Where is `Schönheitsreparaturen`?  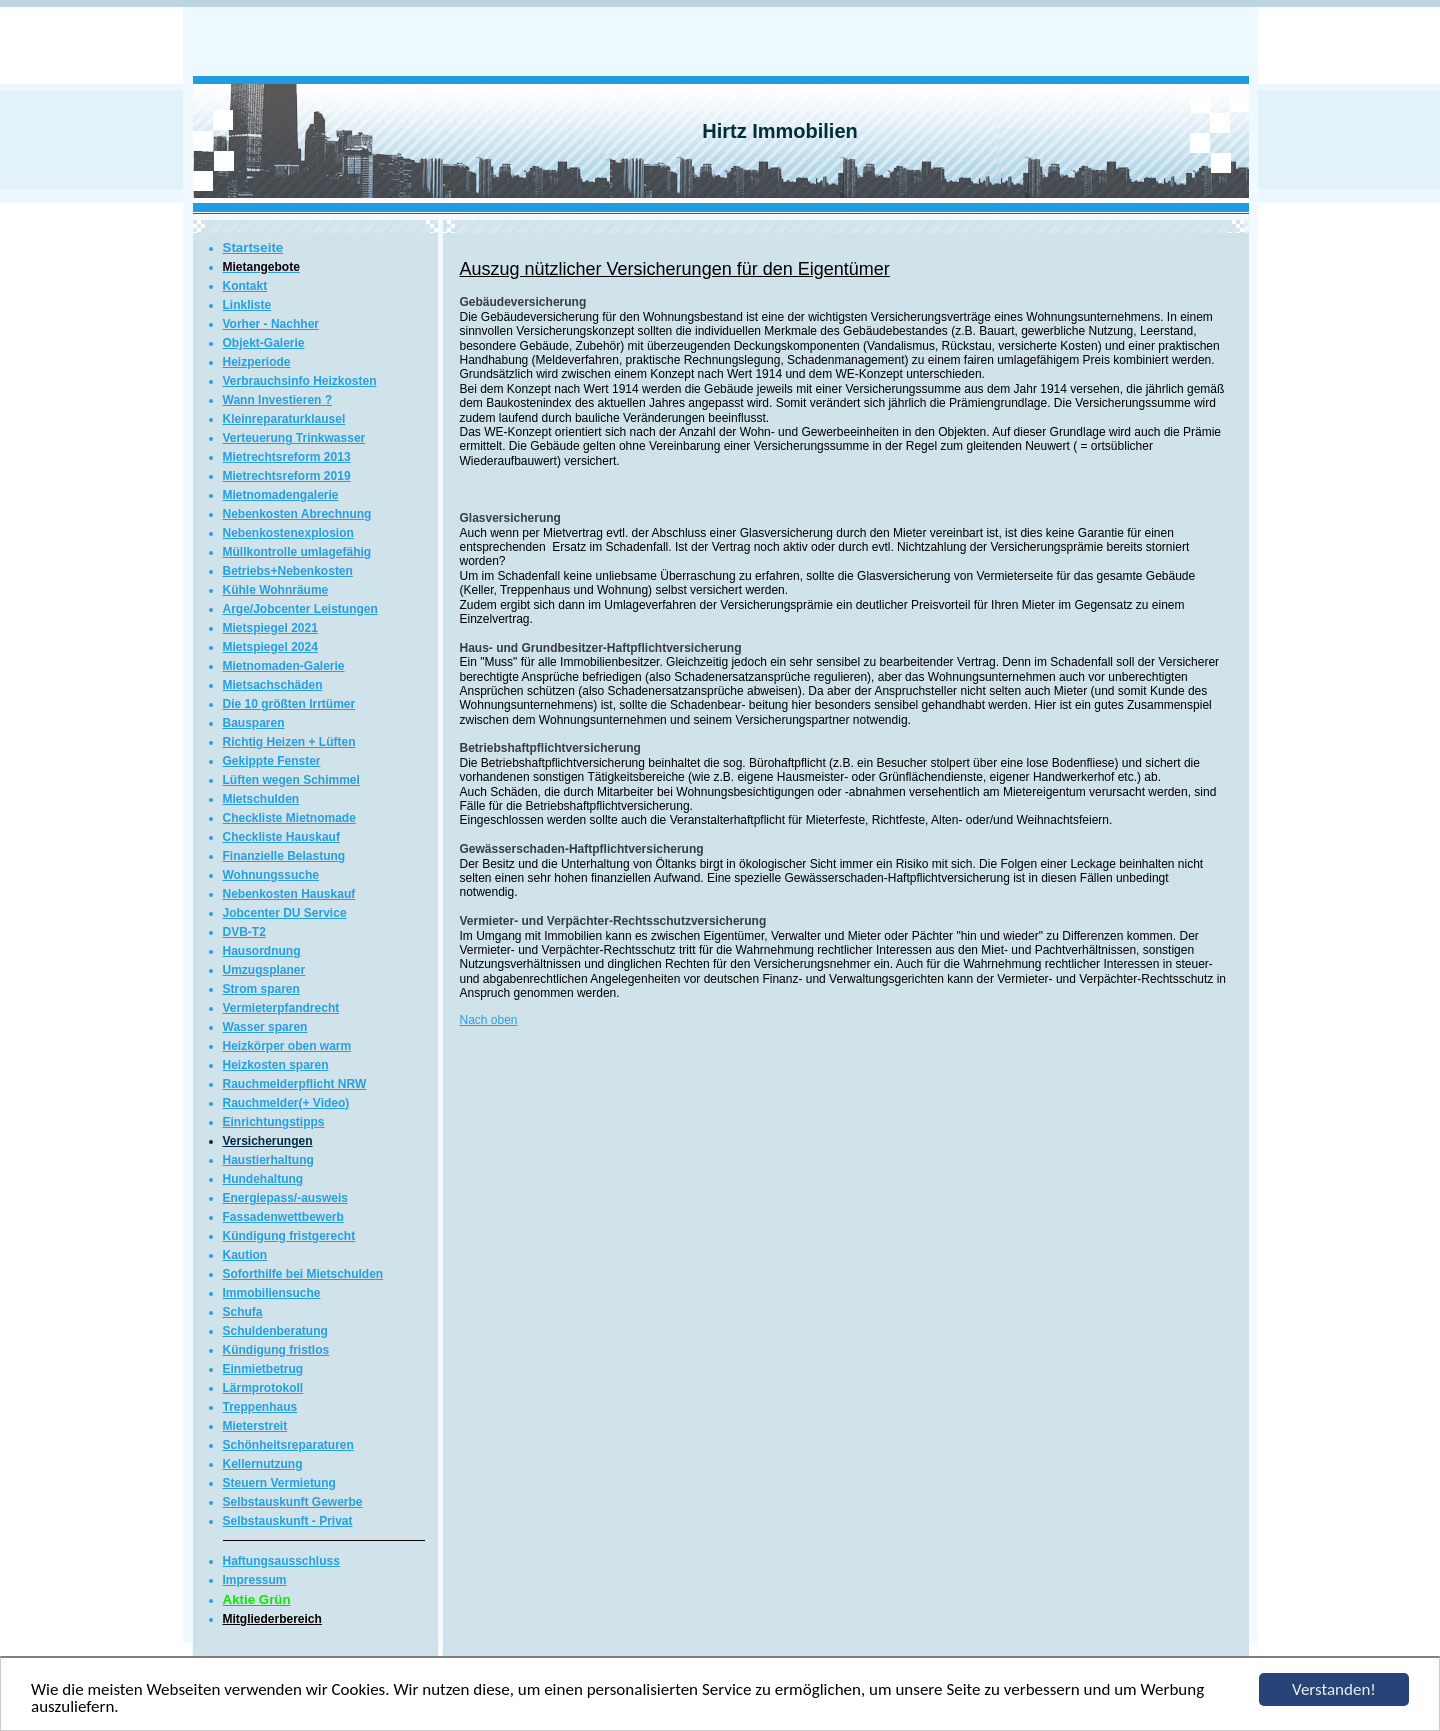
Schönheitsreparaturen is located at coordinates (288, 1445).